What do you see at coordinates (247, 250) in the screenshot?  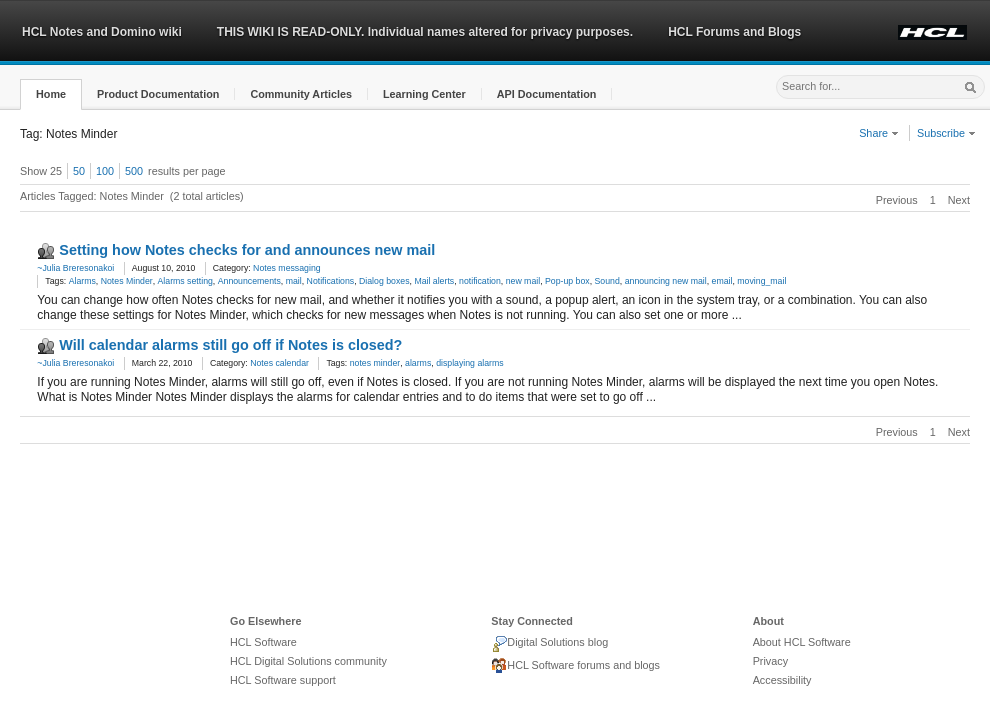 I see `Setting how Notes checks for and announces new mail` at bounding box center [247, 250].